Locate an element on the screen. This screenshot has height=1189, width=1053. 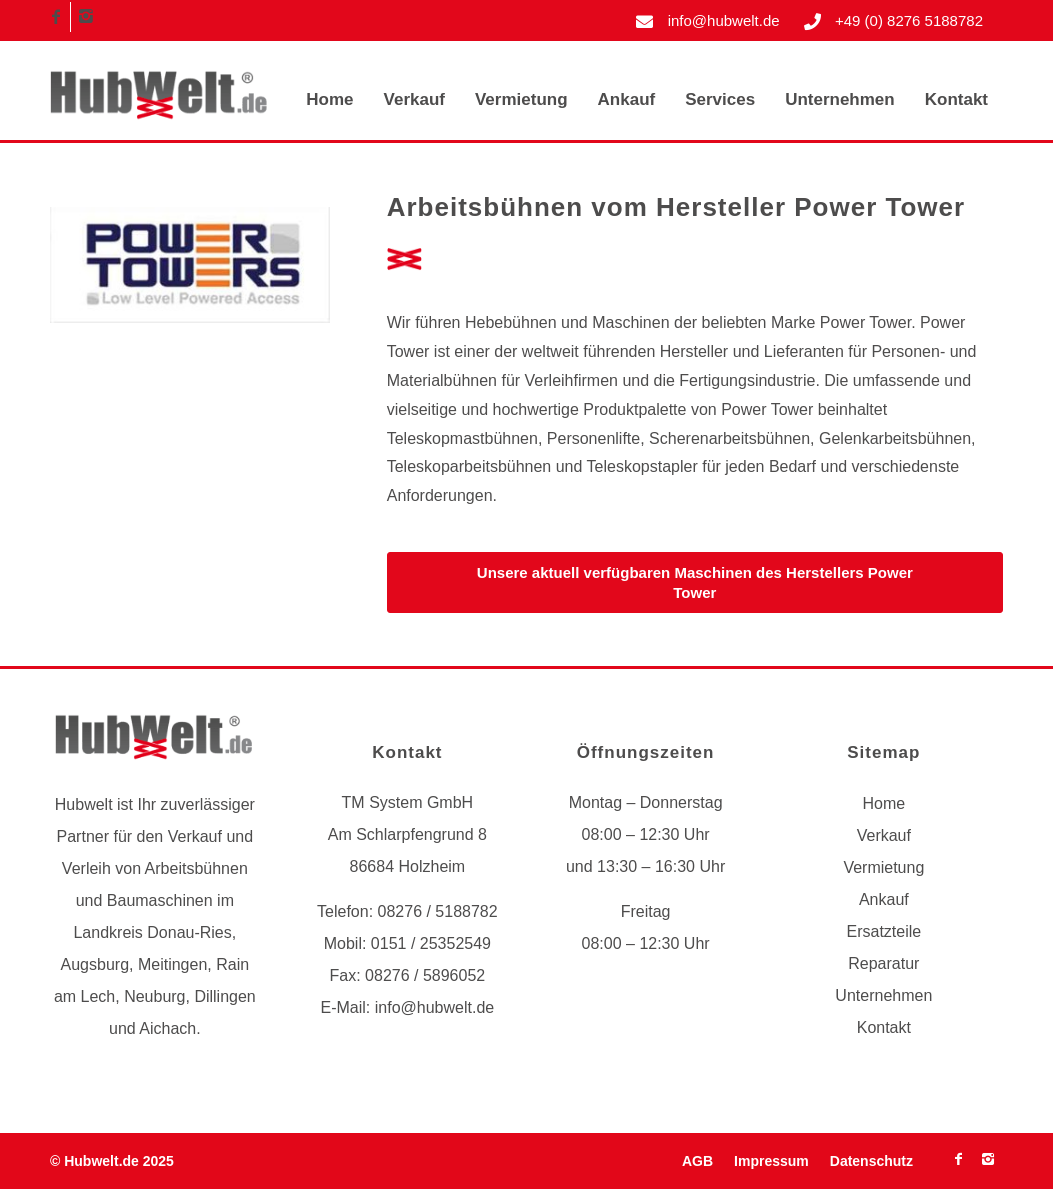
Verkauf is located at coordinates (884, 835).